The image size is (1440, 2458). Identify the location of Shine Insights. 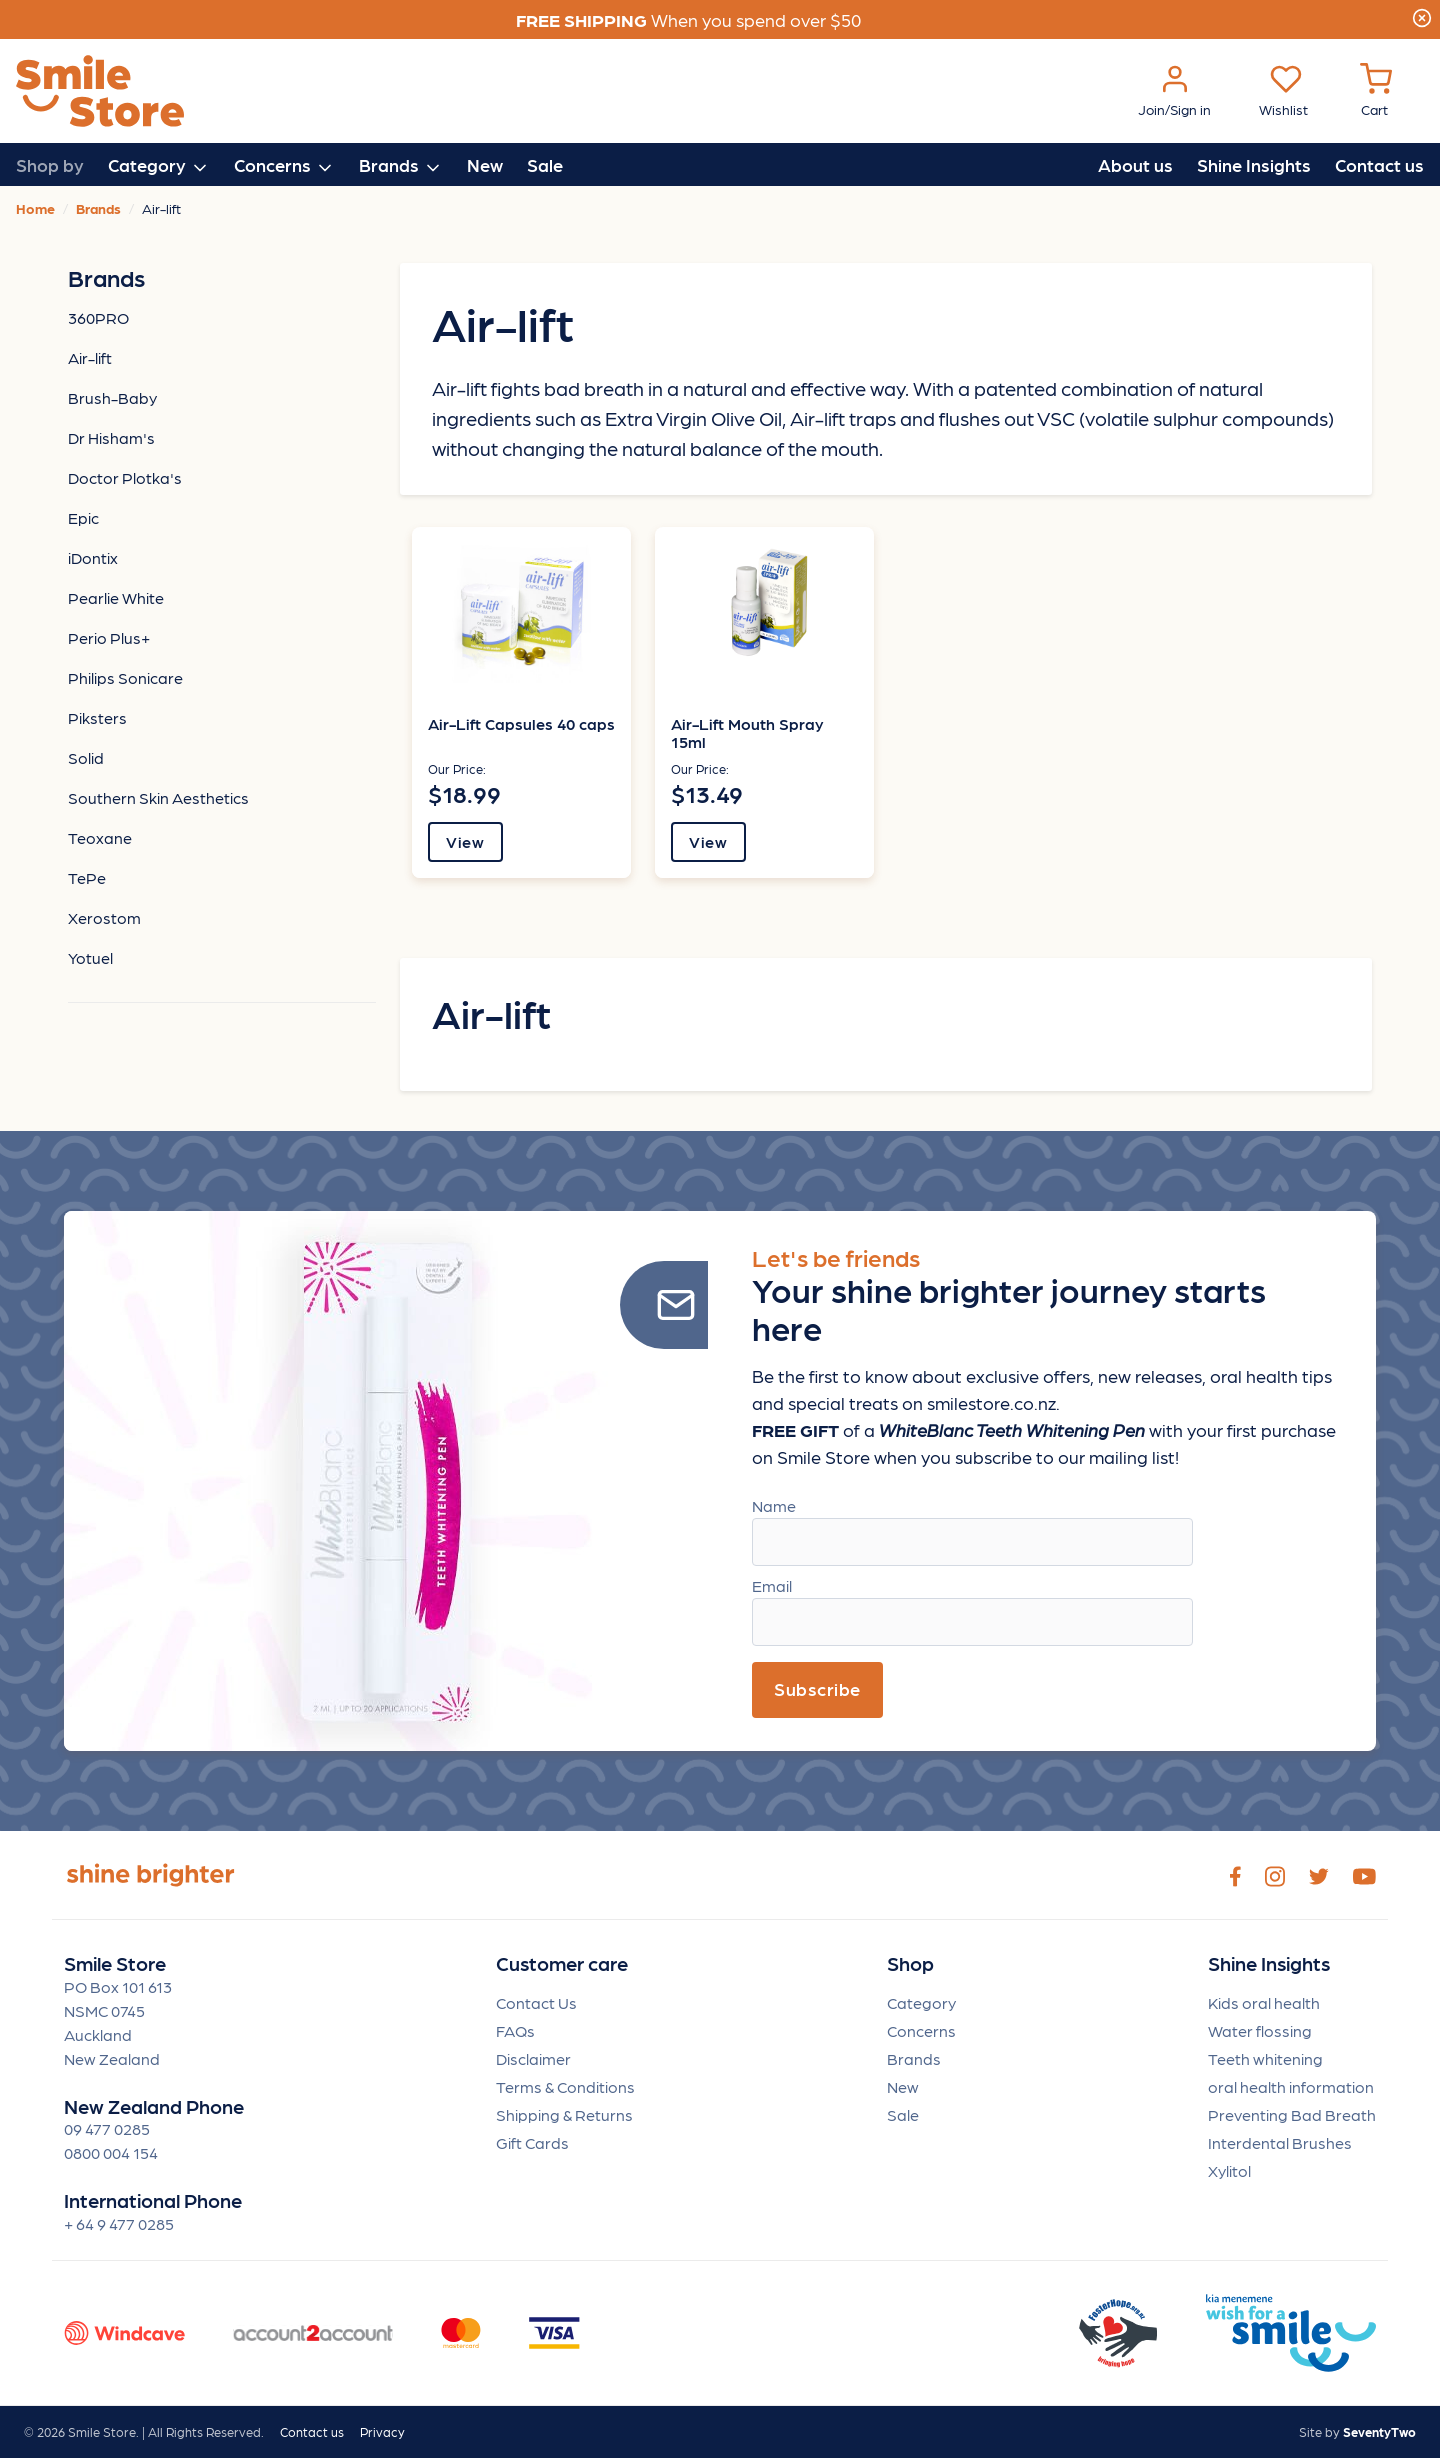
(1254, 164).